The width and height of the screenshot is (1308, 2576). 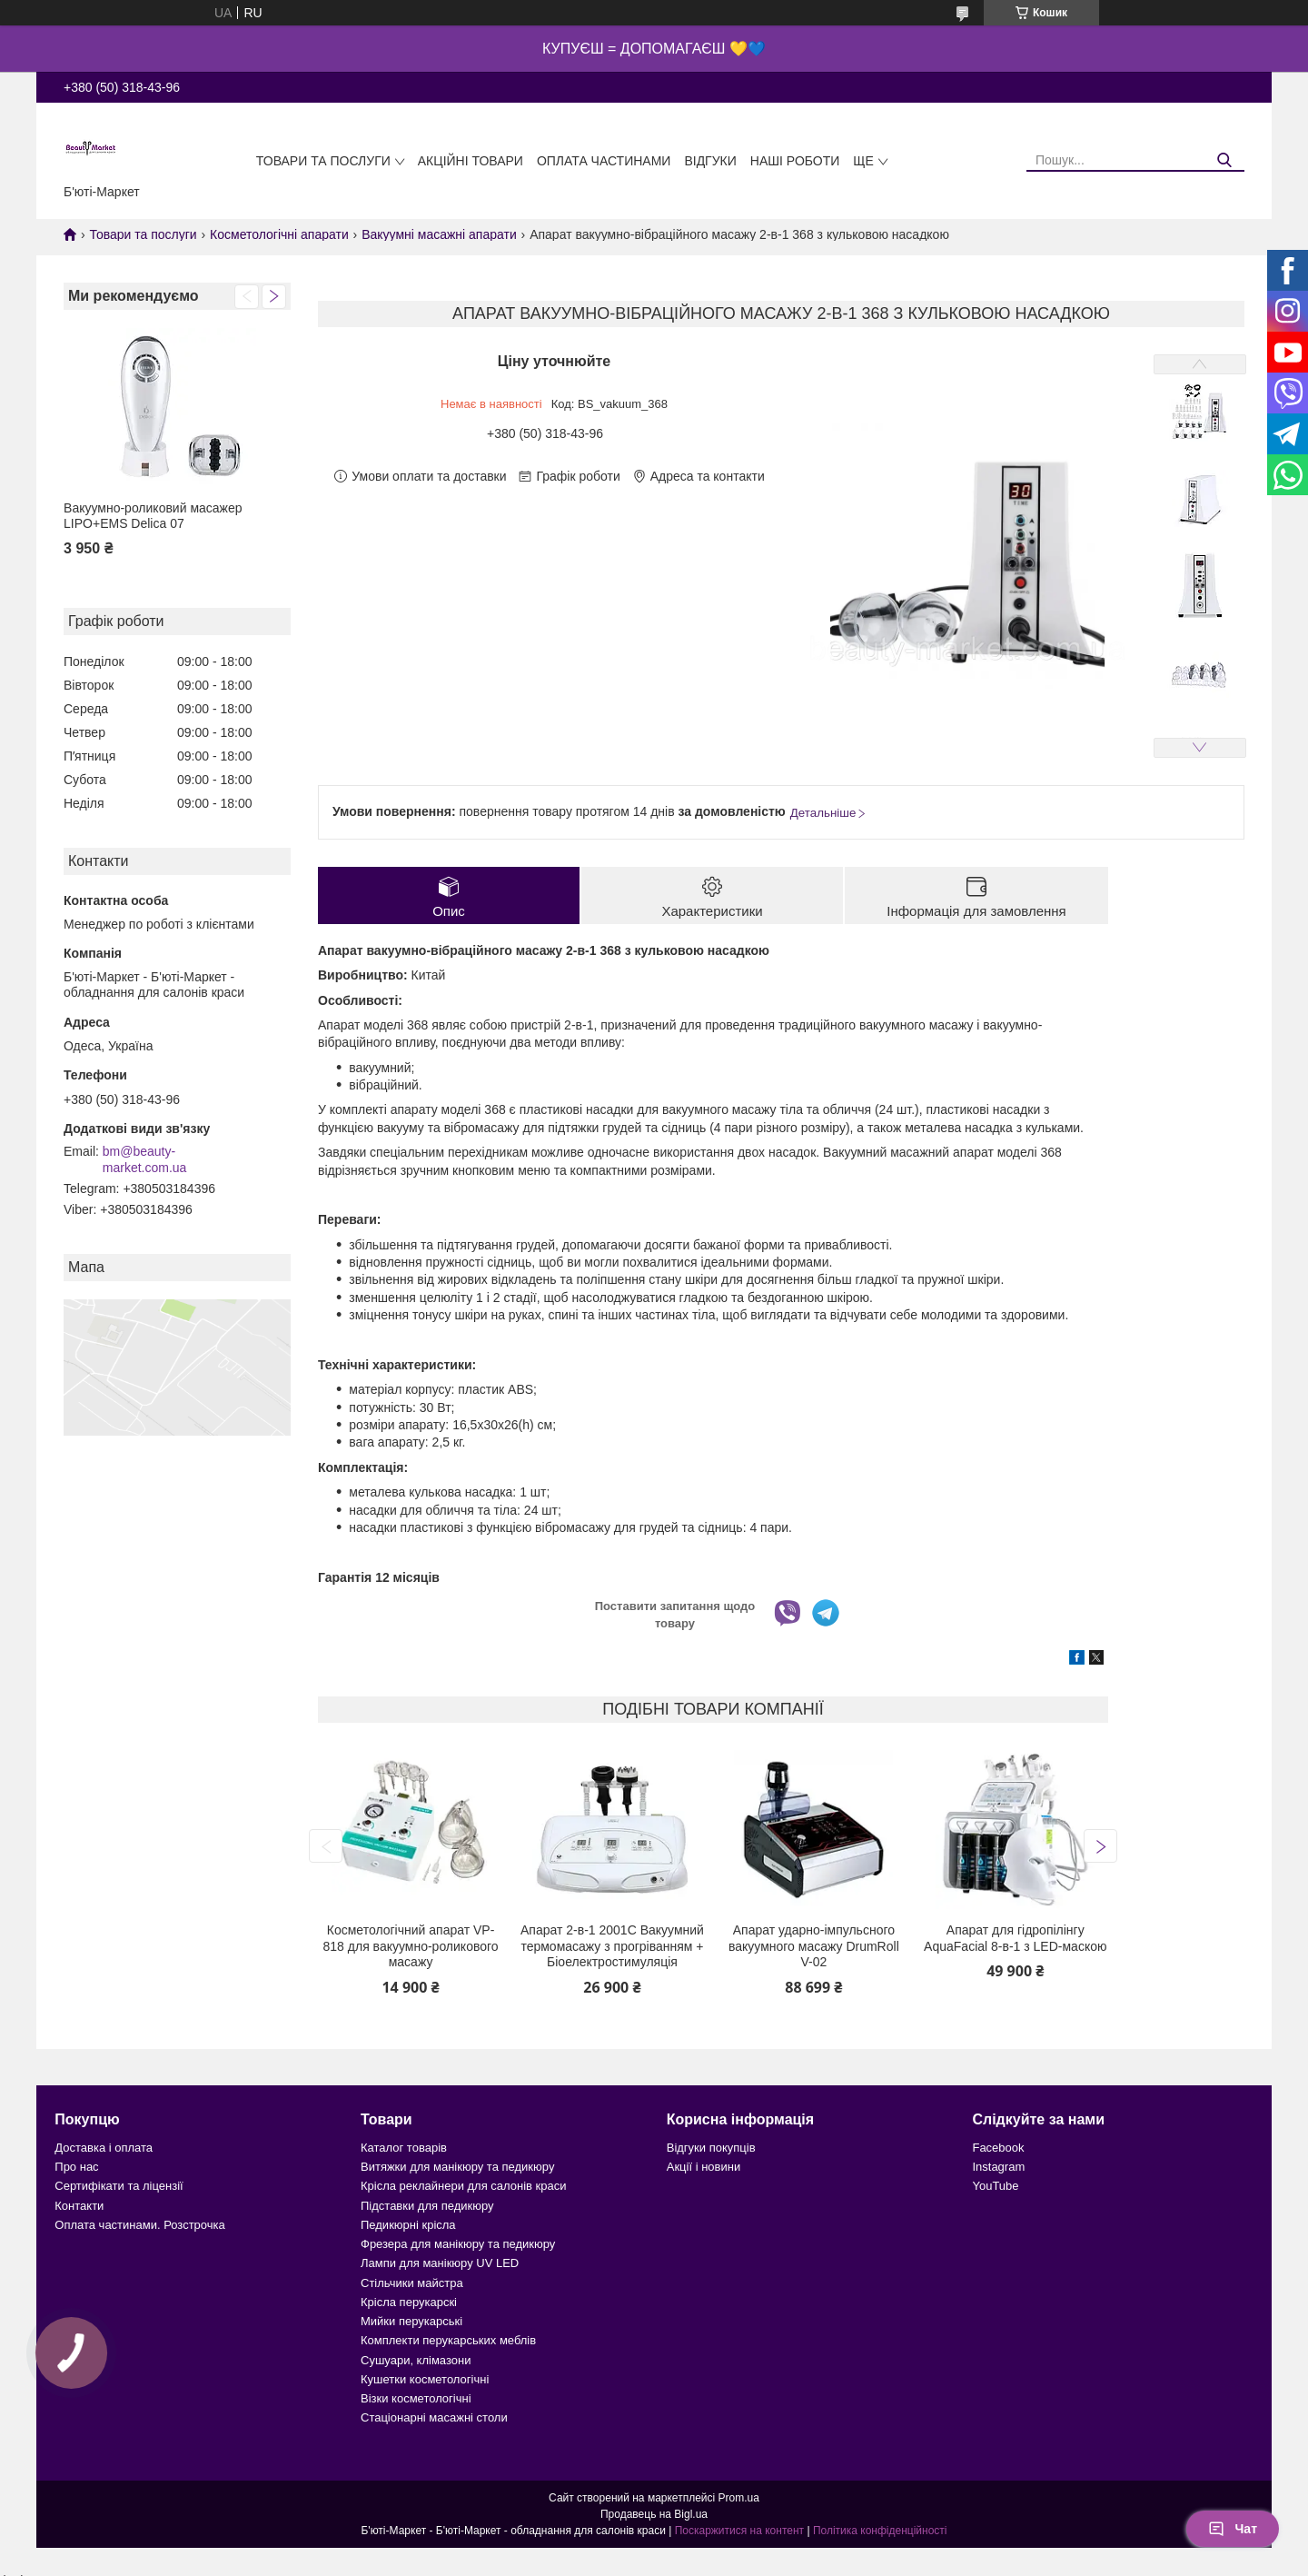 I want to click on Педикюрні крісла, so click(x=408, y=2225).